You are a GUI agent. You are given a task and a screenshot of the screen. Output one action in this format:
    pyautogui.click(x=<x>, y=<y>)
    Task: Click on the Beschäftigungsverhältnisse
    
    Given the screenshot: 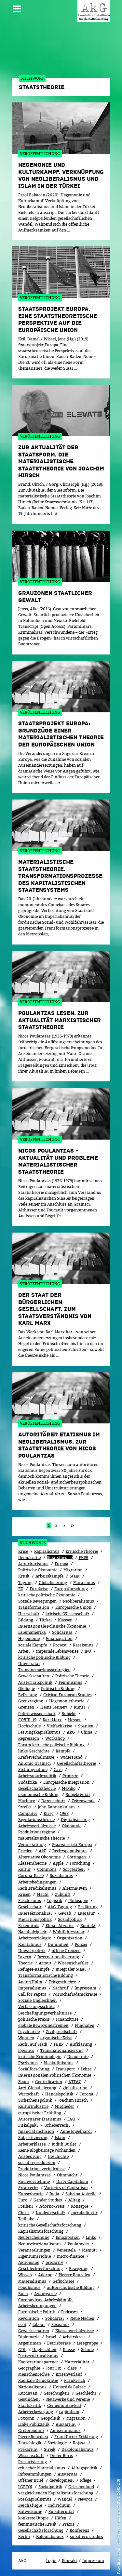 What is the action you would take?
    pyautogui.click(x=45, y=2013)
    